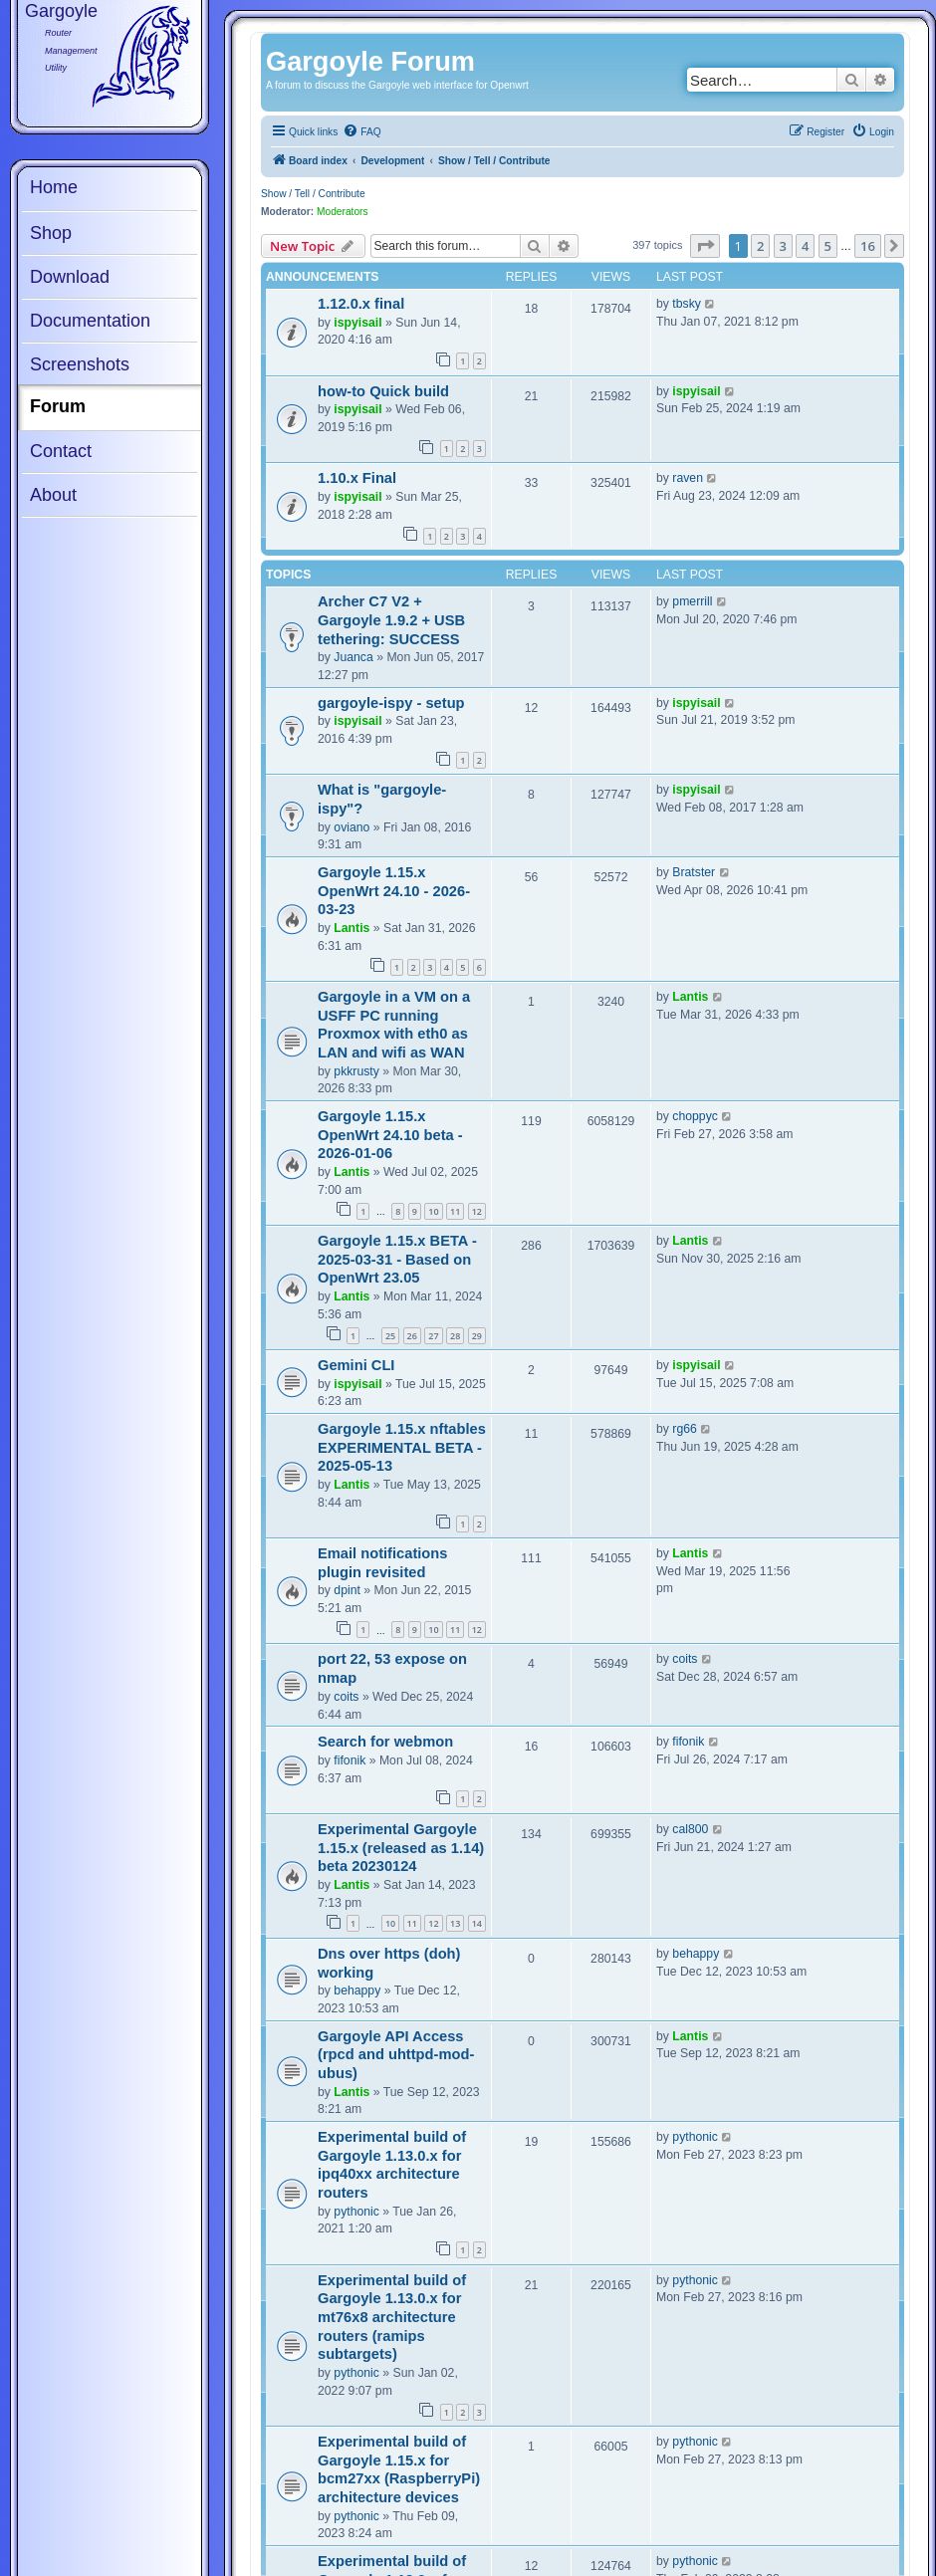 The height and width of the screenshot is (2576, 936). Describe the element at coordinates (349, 1760) in the screenshot. I see `fifonik` at that location.